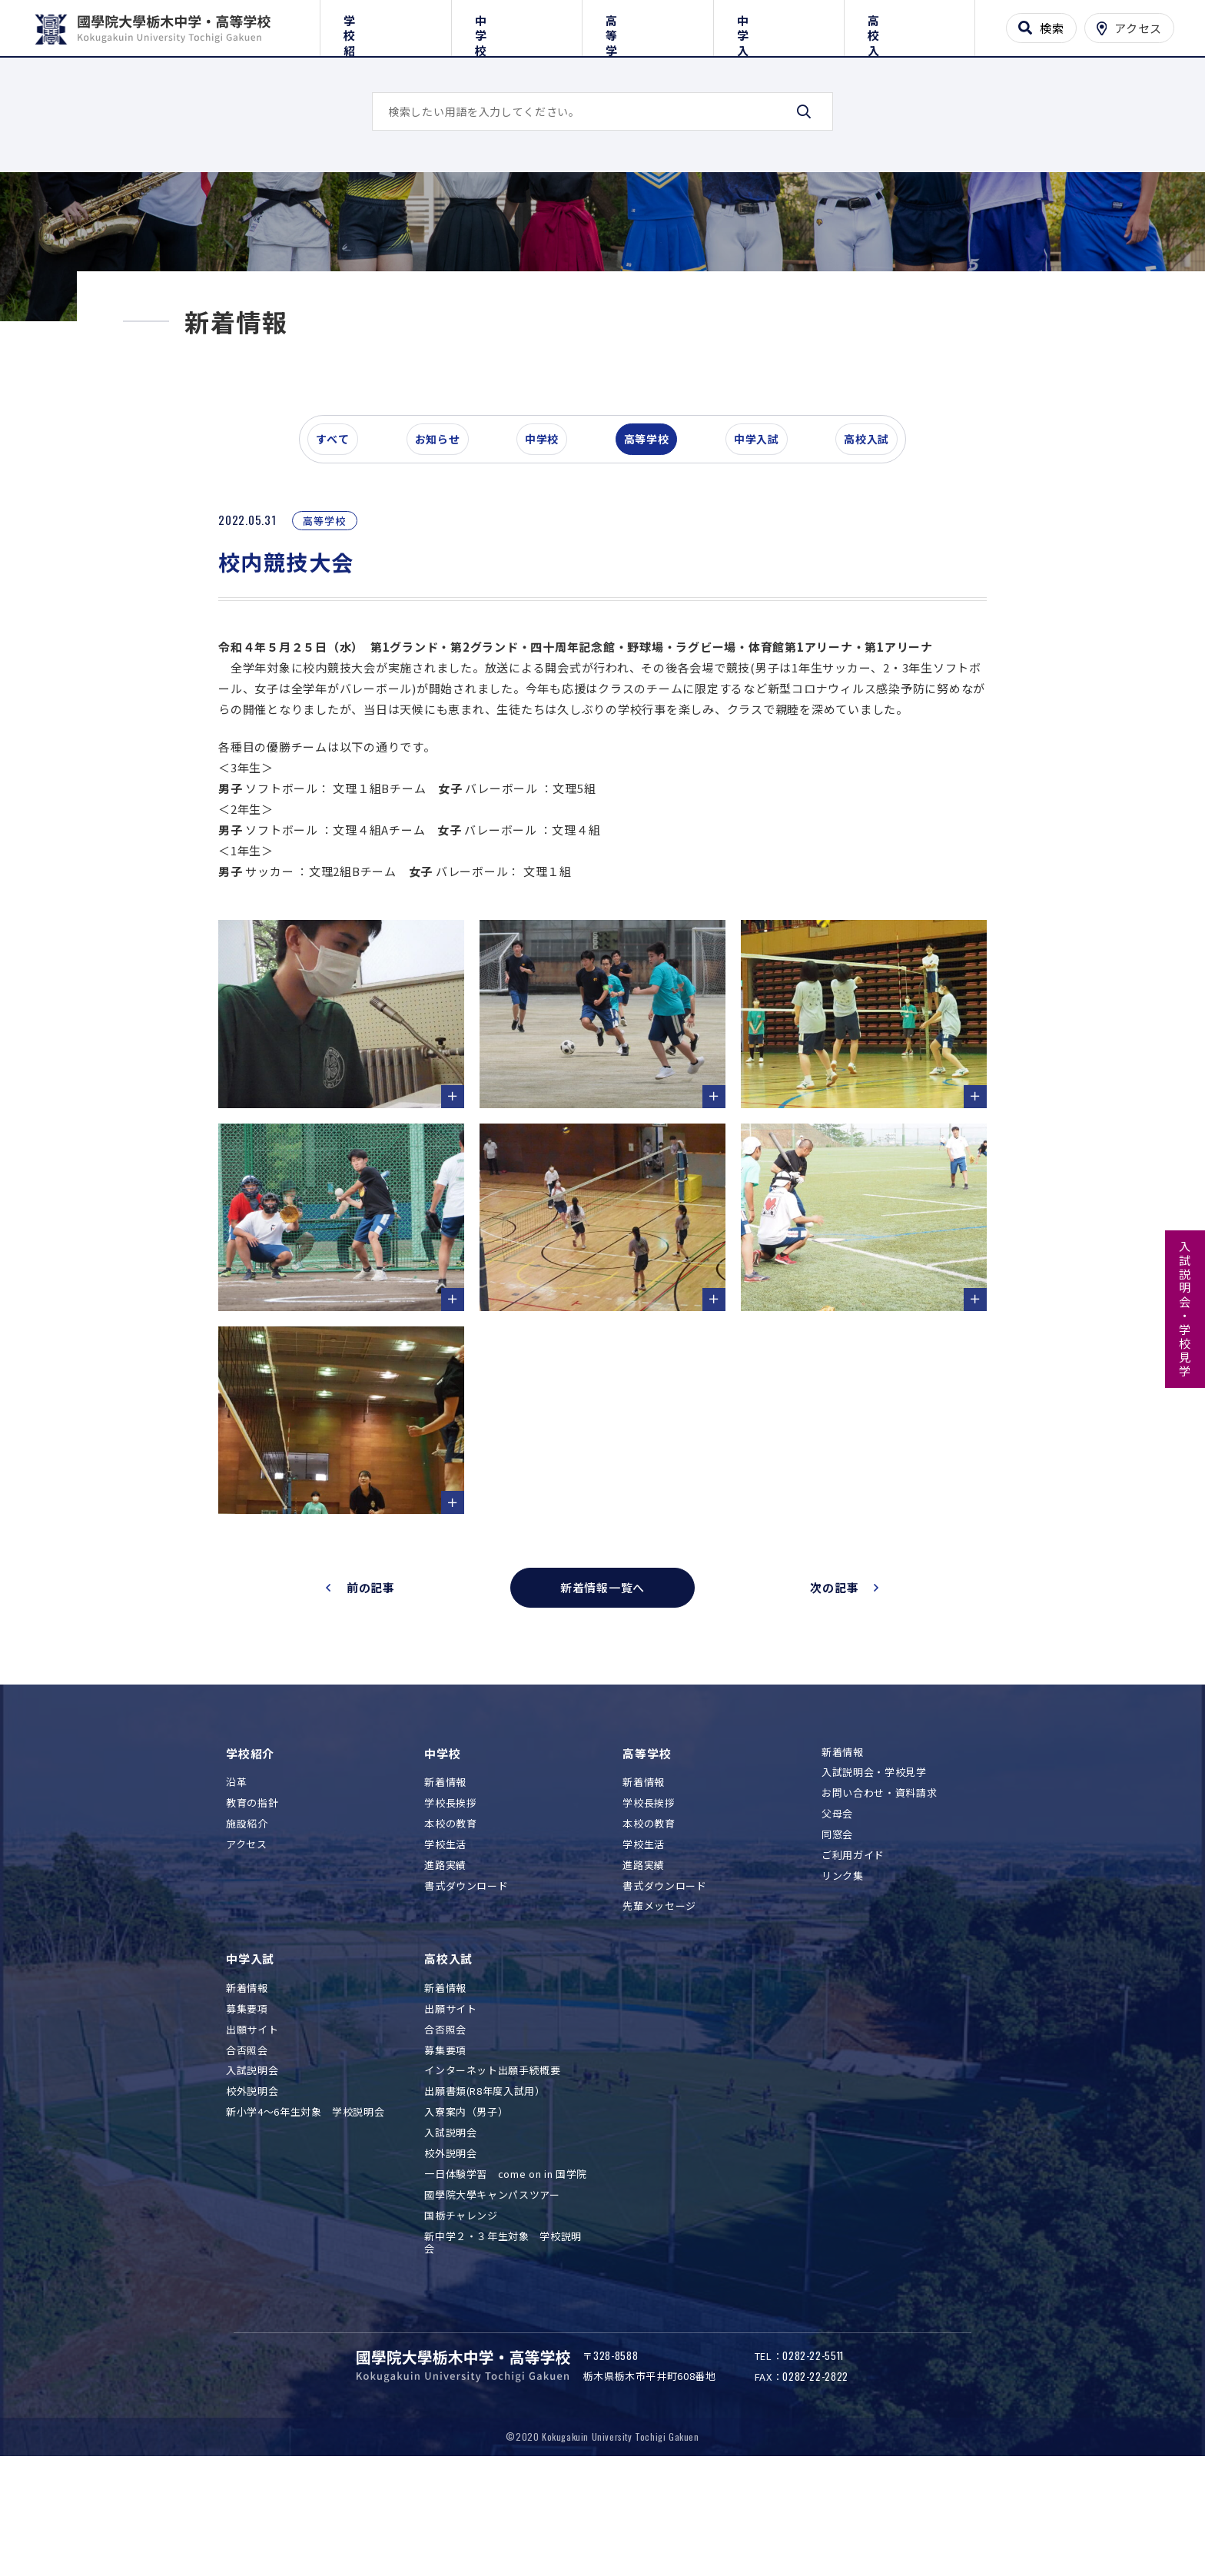  What do you see at coordinates (445, 1960) in the screenshot?
I see `進路実績` at bounding box center [445, 1960].